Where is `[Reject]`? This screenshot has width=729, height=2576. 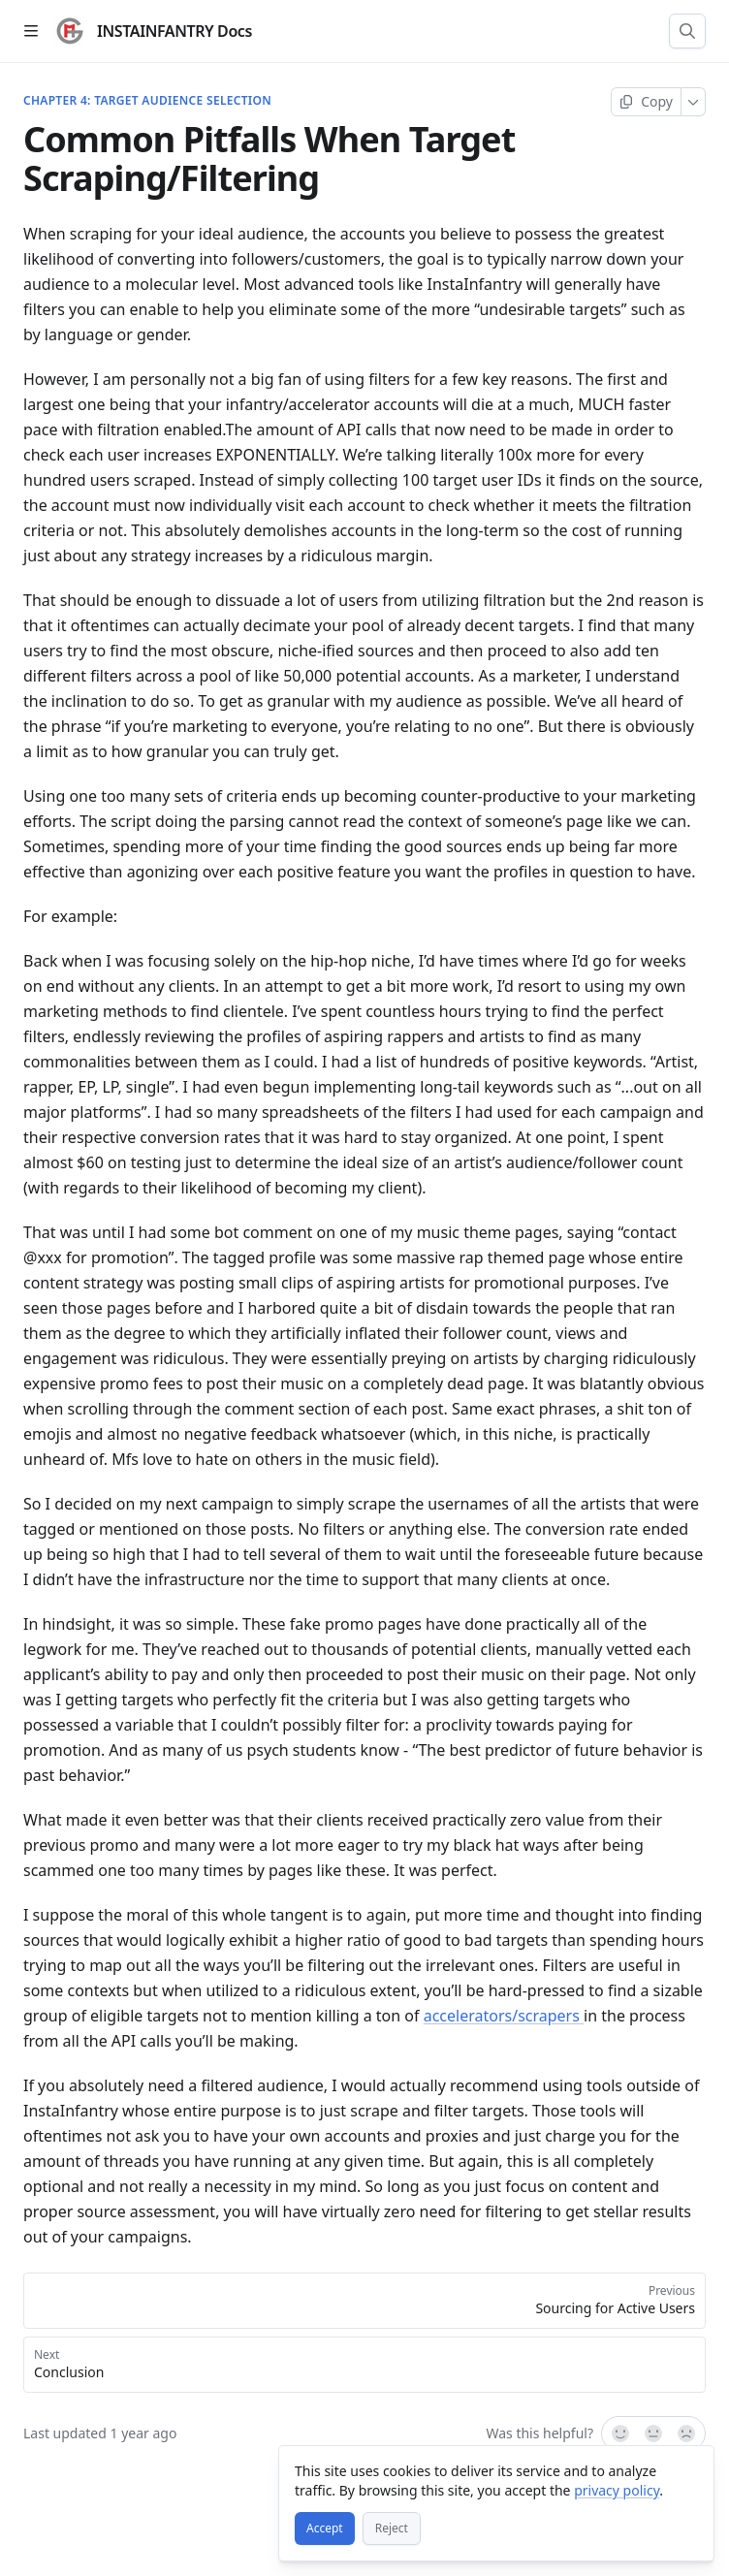
[Reject] is located at coordinates (392, 2528).